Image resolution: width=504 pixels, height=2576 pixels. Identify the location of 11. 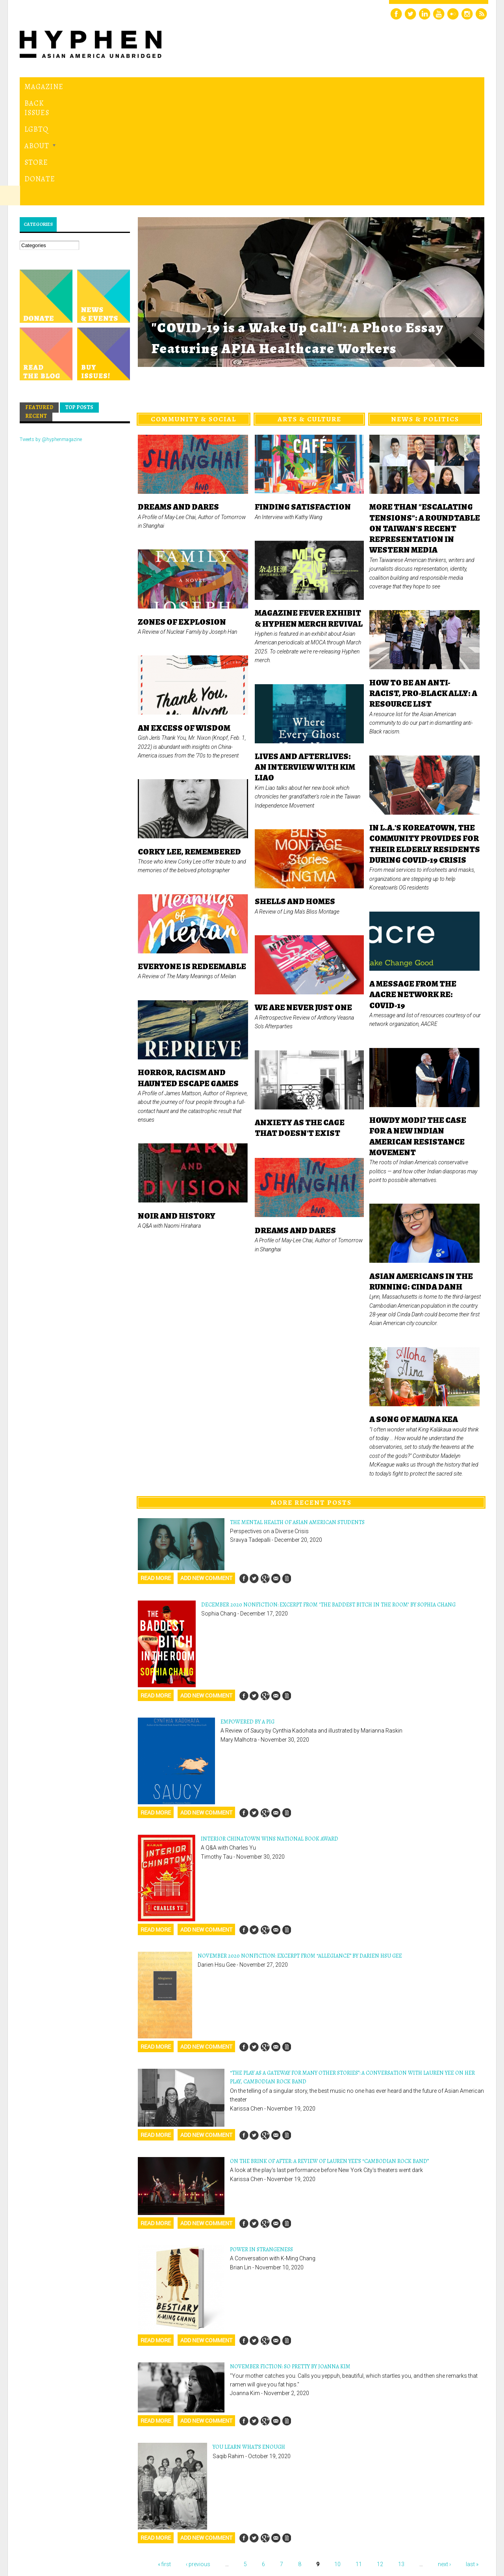
(359, 2456).